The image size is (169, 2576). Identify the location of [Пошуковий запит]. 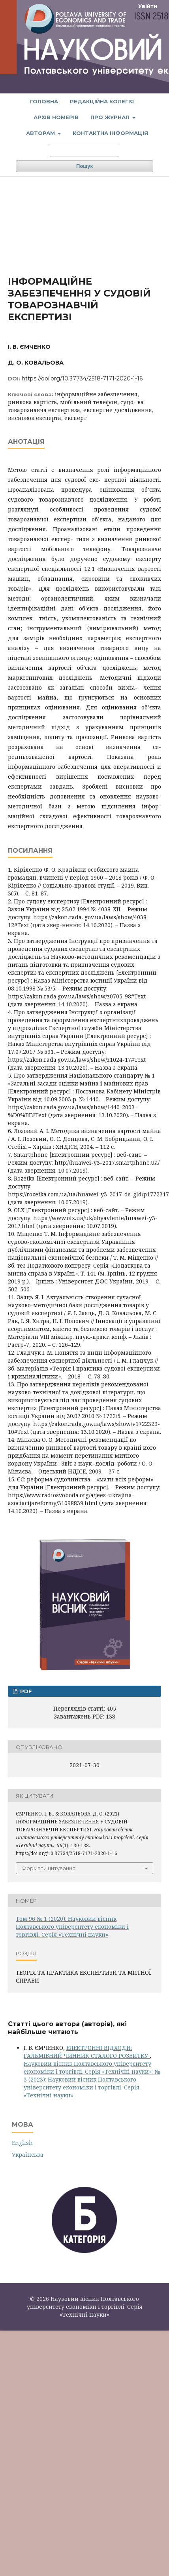
(84, 150).